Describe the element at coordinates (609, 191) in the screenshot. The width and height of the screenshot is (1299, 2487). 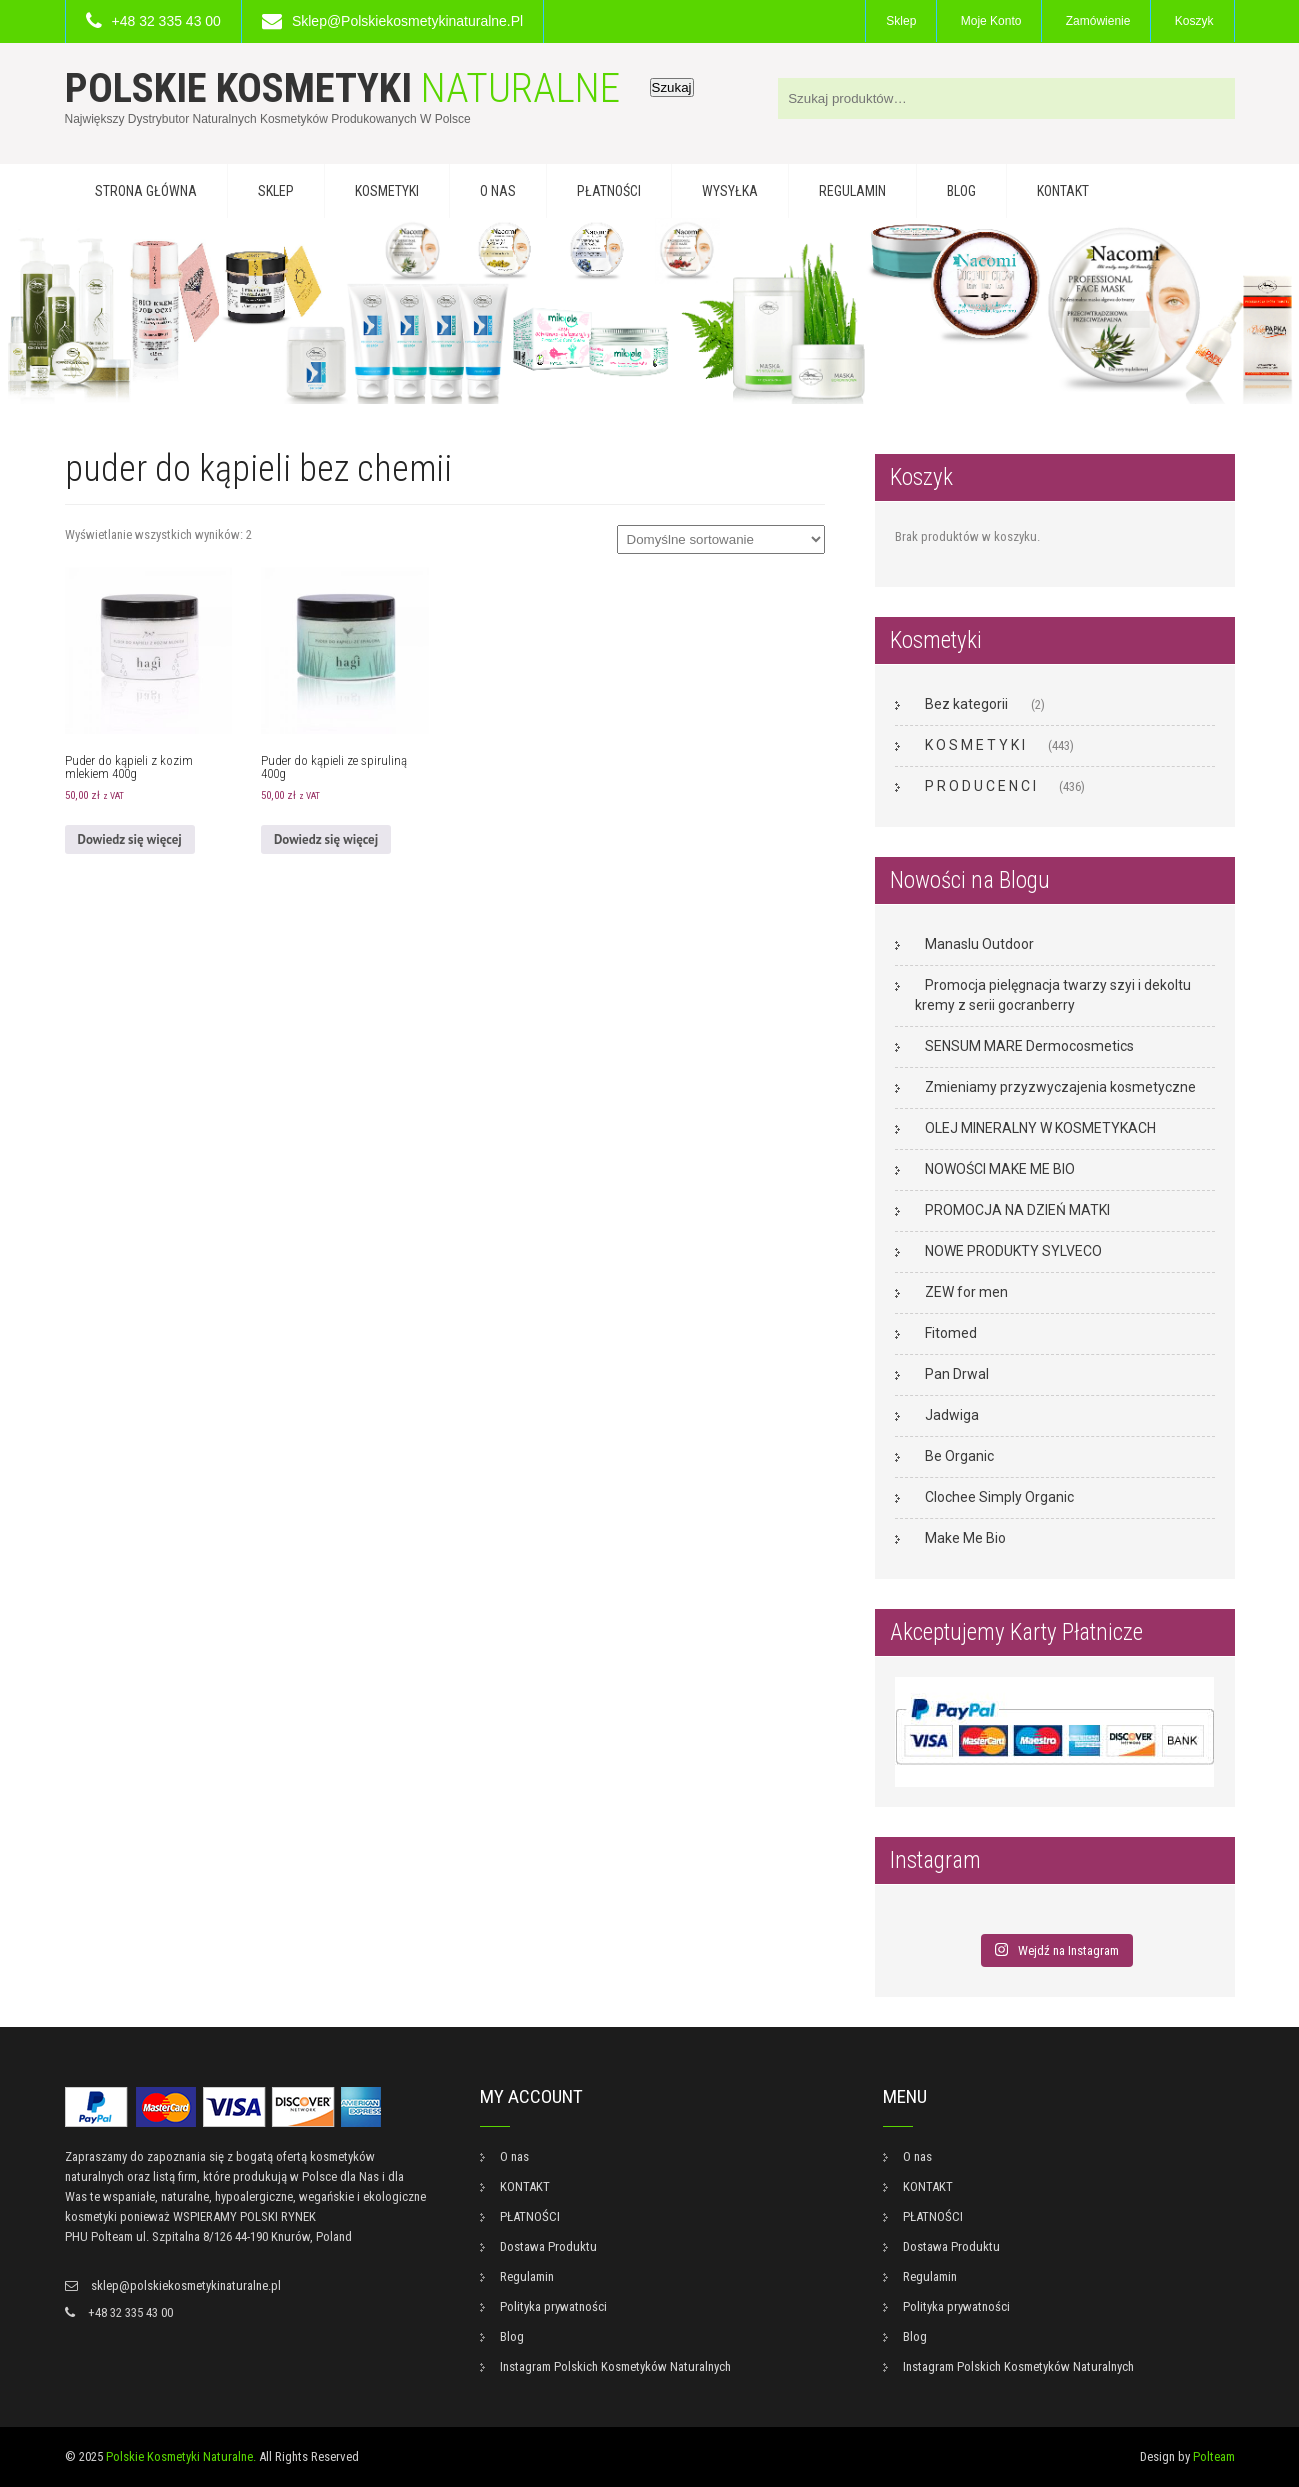
I see `PŁATNOŚCI` at that location.